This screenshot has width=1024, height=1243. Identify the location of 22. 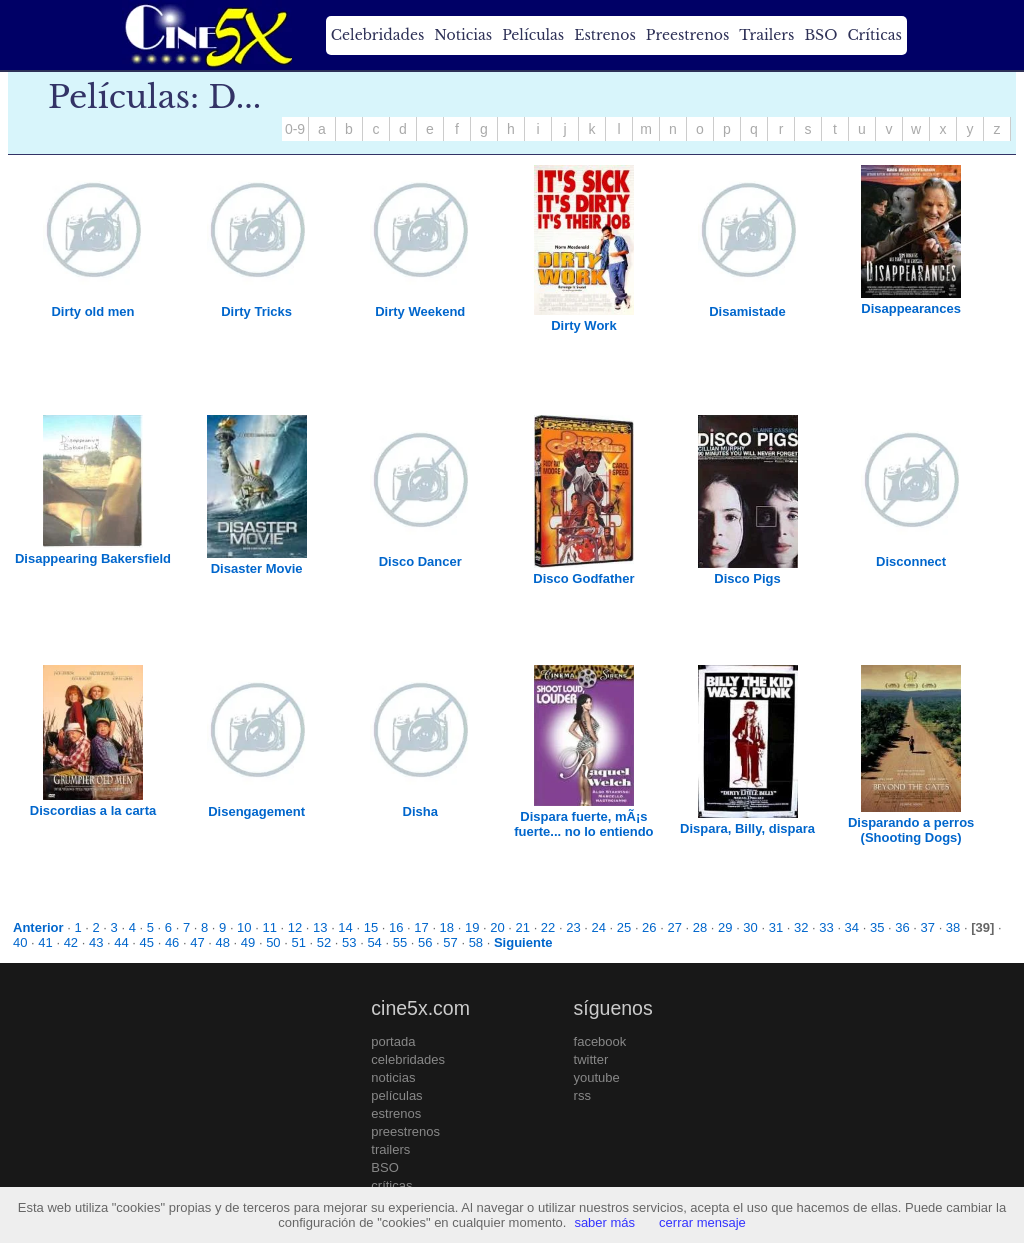
(548, 927).